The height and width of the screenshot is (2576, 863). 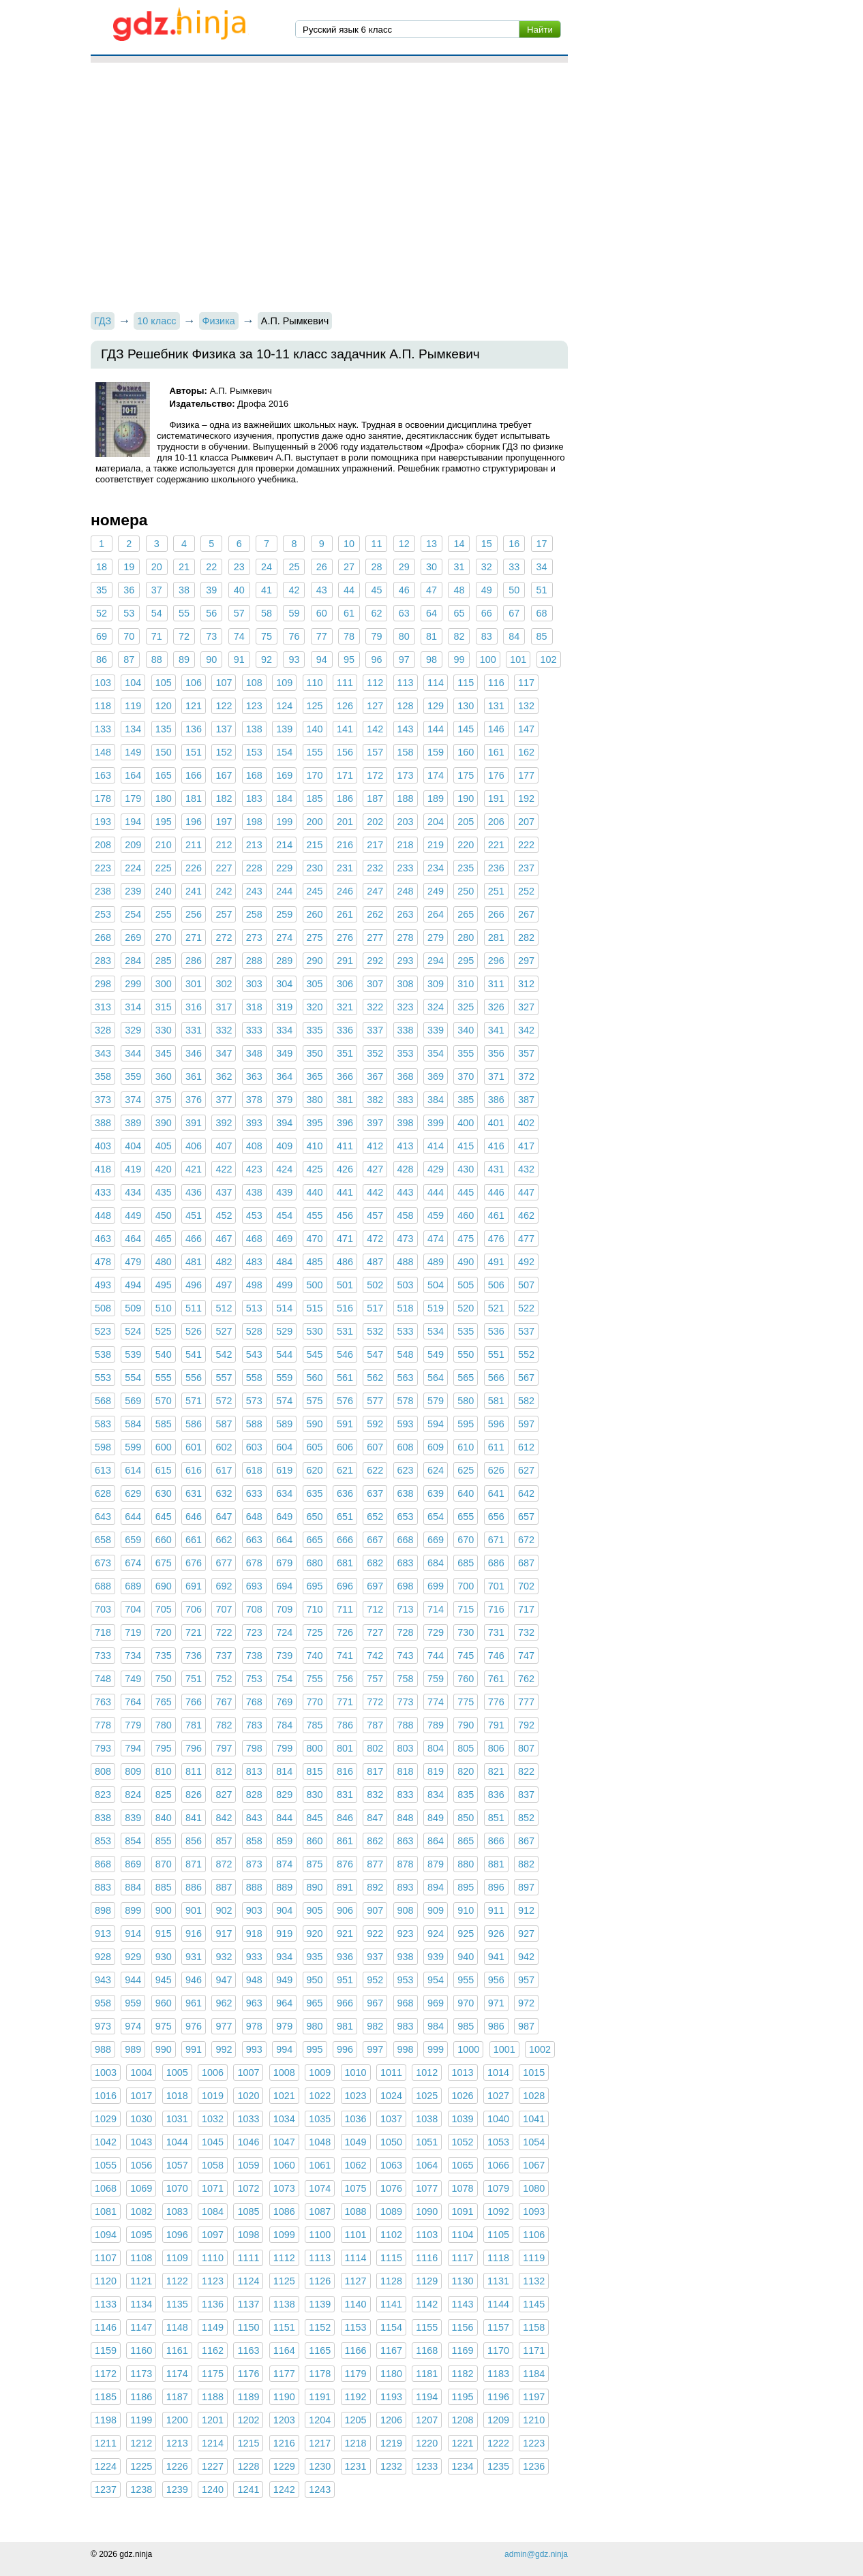 I want to click on 460, so click(x=465, y=1215).